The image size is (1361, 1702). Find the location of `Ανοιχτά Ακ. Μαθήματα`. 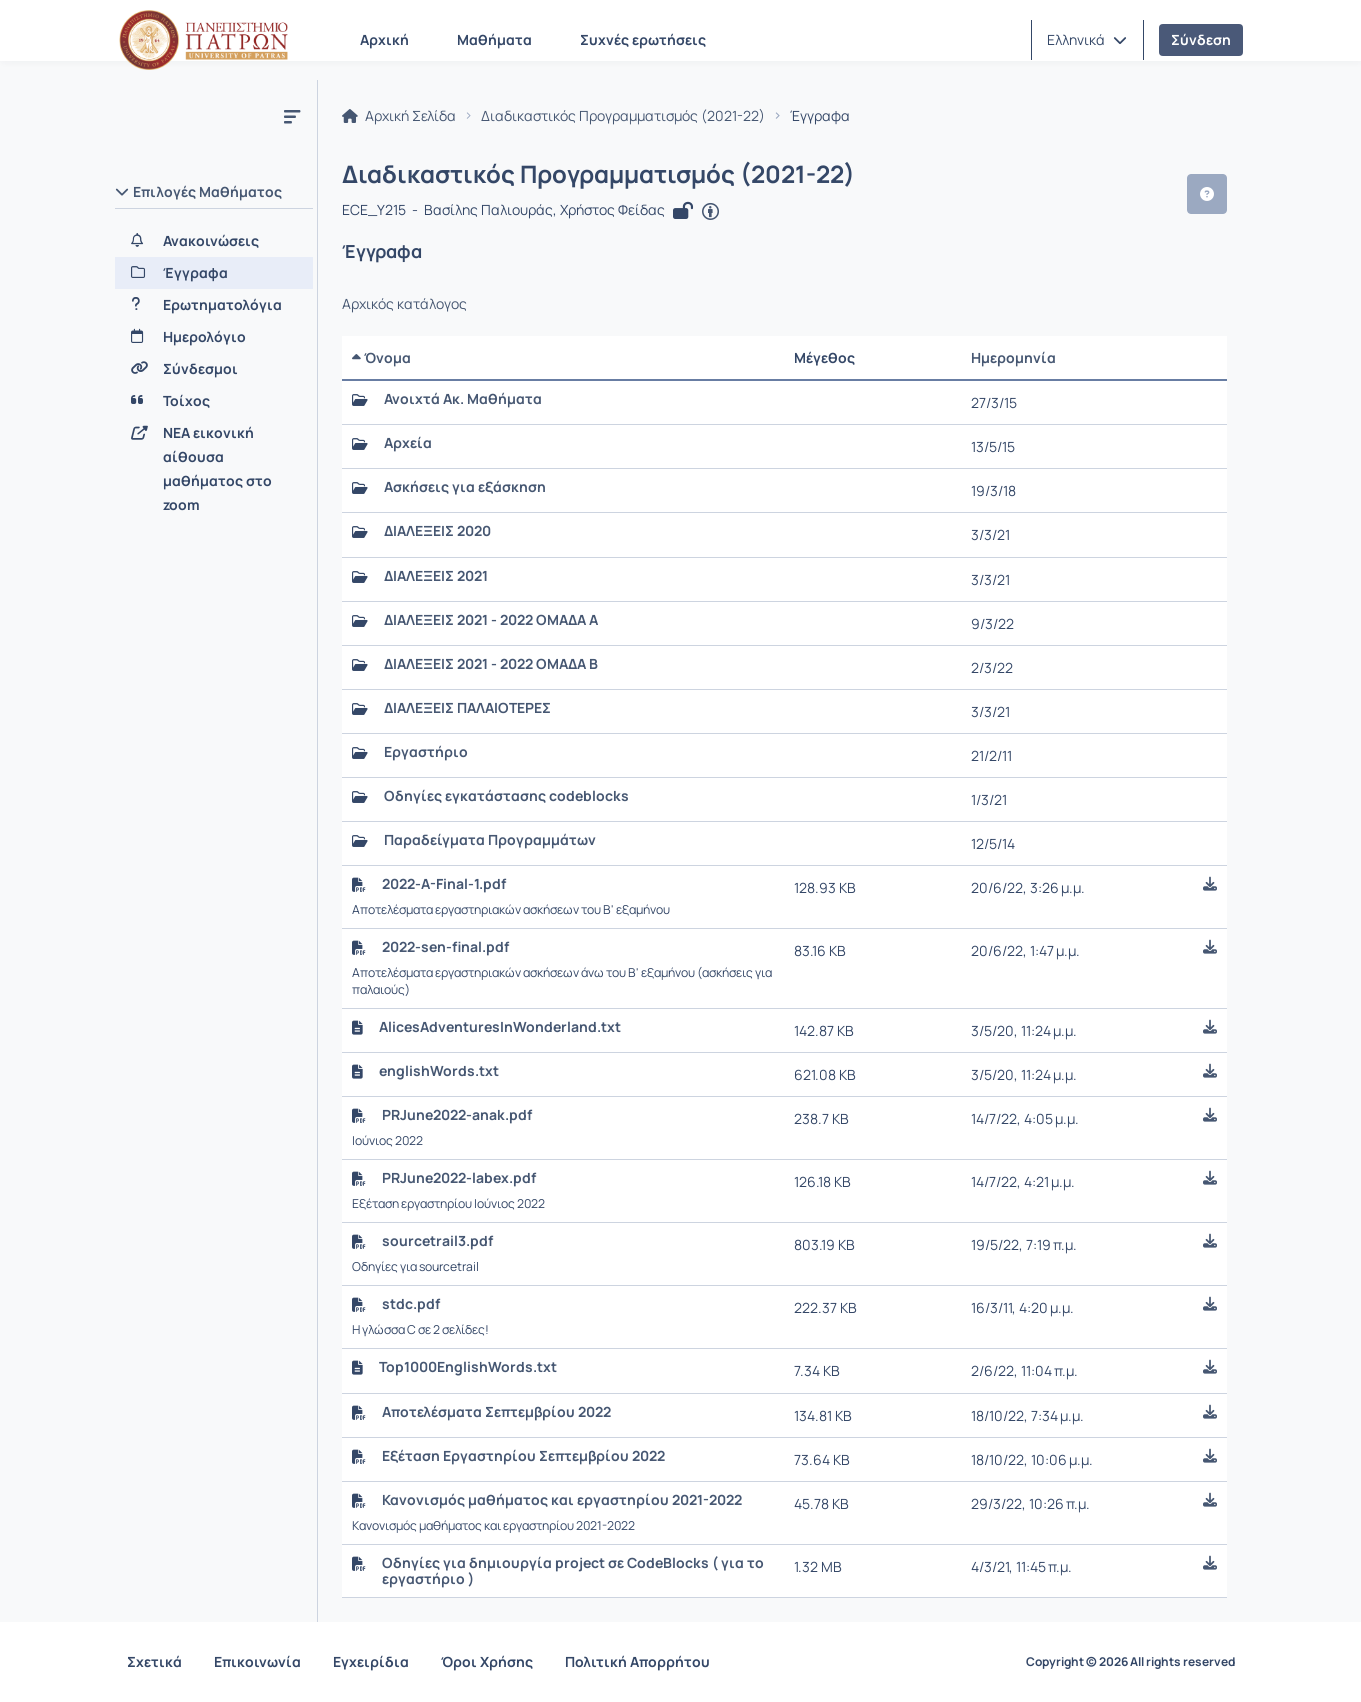

Ανοιχτά Ακ. Μαθήματα is located at coordinates (463, 399).